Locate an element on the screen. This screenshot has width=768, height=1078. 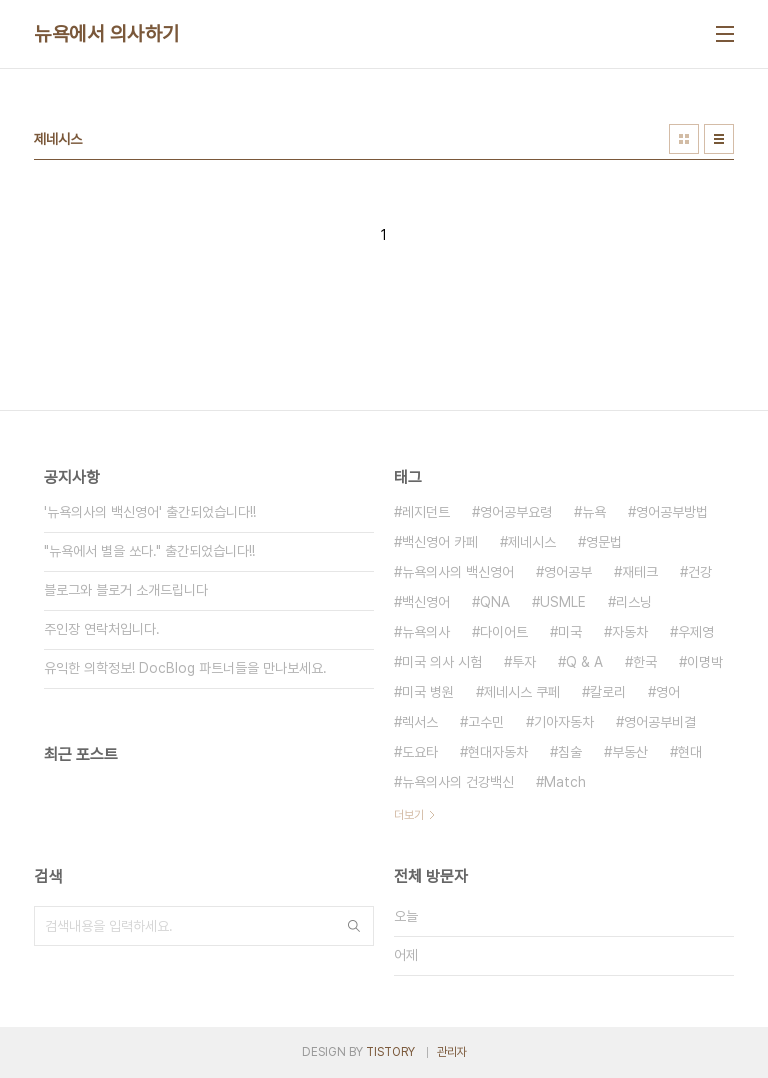
유익한 의학정보! DocBlog 파트너들을 만나보세요. is located at coordinates (185, 668).